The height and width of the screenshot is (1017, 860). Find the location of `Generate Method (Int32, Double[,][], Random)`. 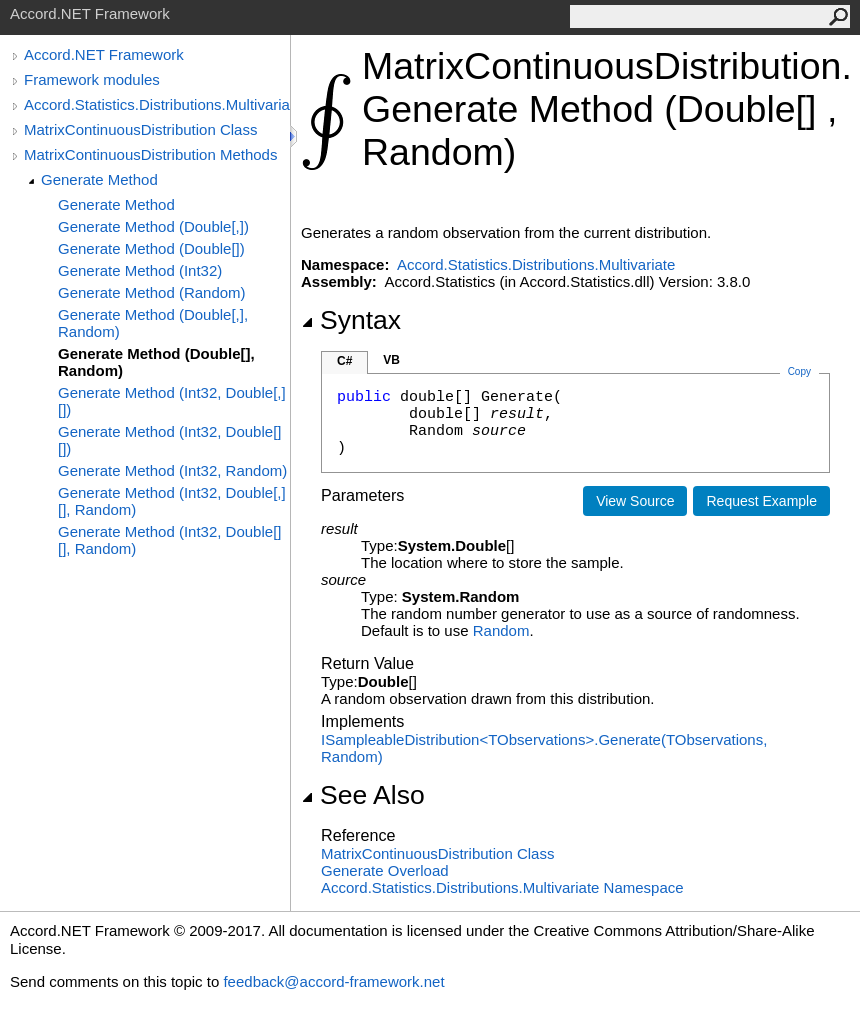

Generate Method (Int32, Double[,][], Random) is located at coordinates (172, 501).